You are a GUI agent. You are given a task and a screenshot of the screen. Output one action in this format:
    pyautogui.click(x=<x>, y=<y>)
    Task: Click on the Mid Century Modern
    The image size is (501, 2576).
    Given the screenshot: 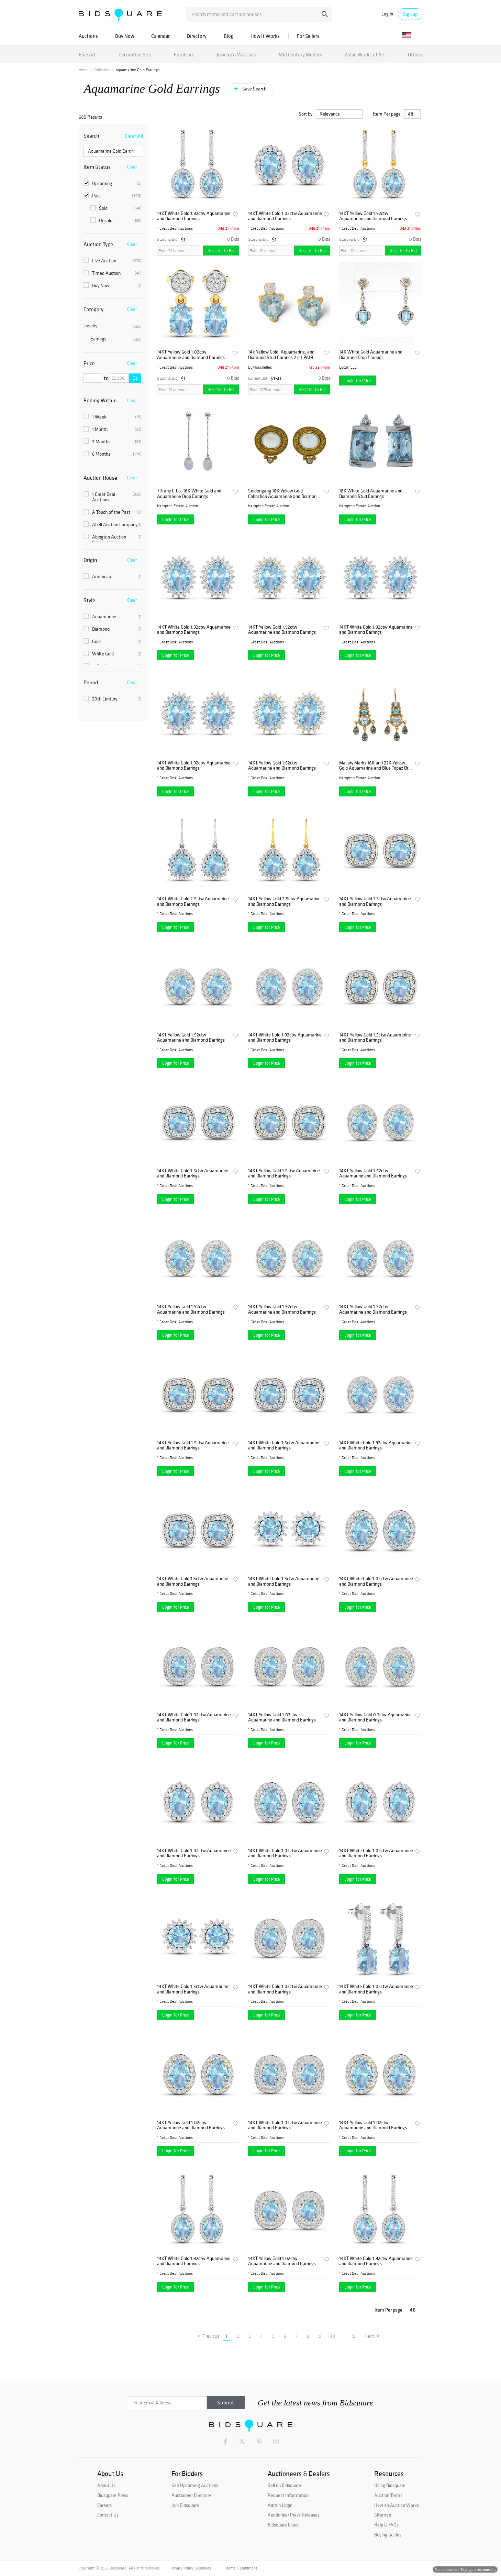 What is the action you would take?
    pyautogui.click(x=300, y=54)
    